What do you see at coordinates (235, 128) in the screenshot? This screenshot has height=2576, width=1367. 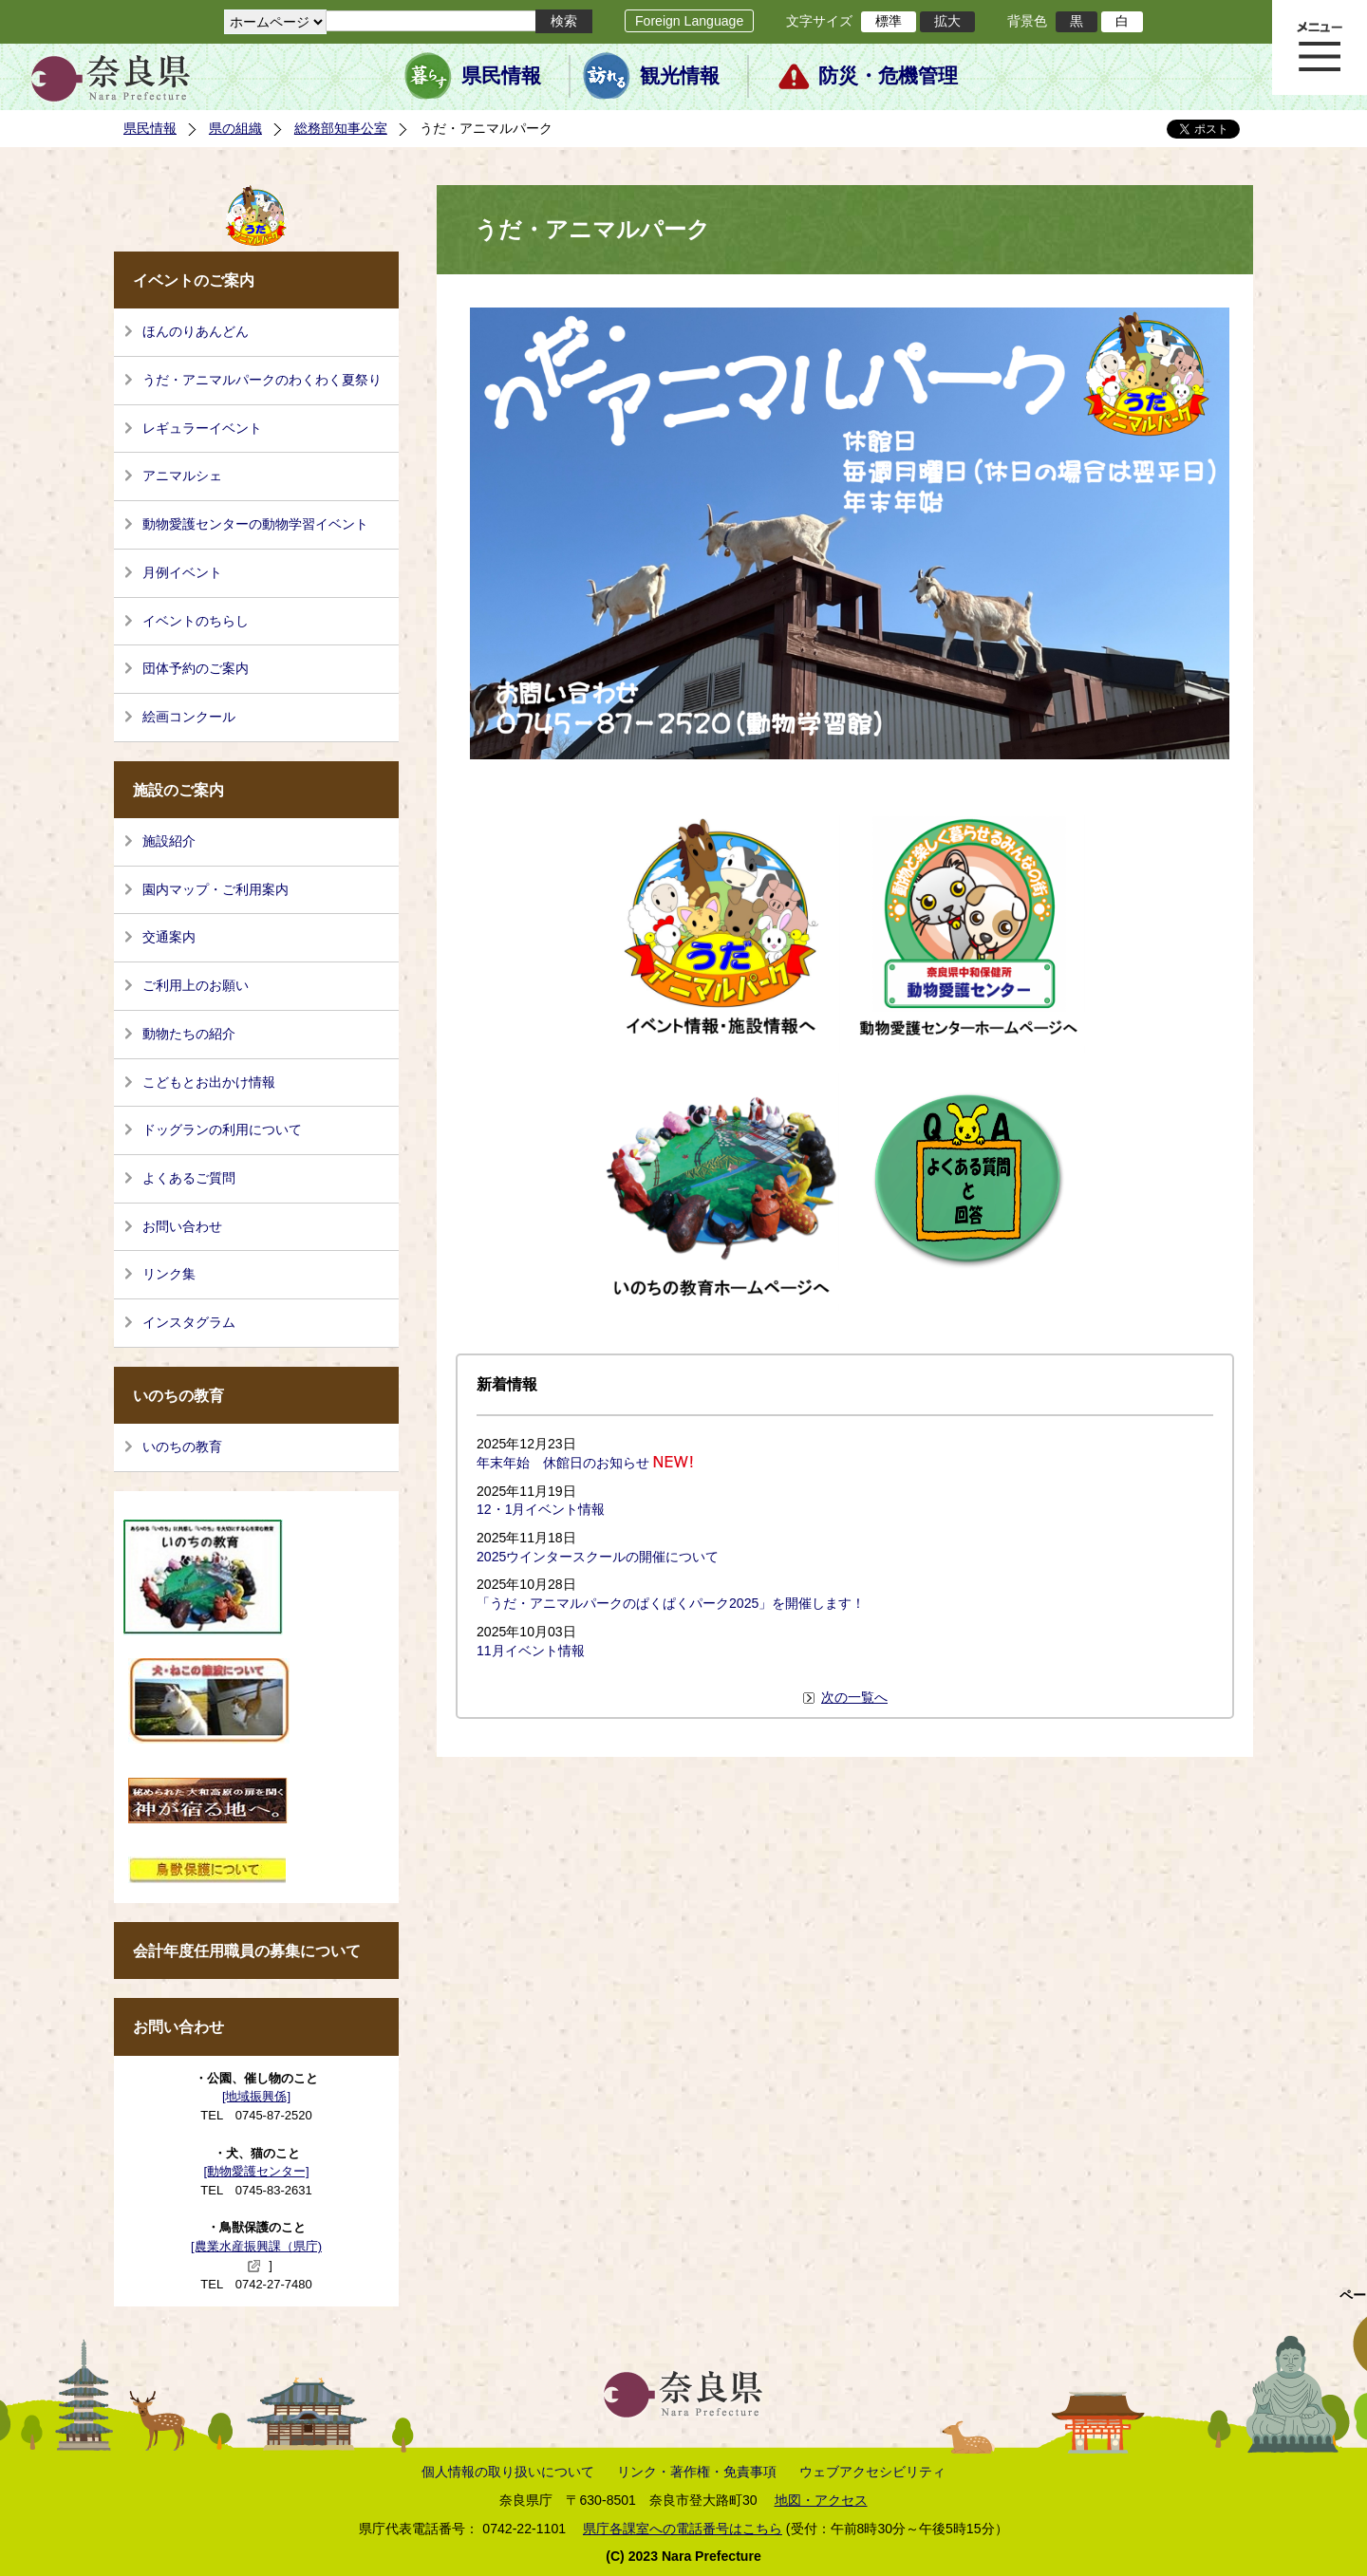 I see `県の組織` at bounding box center [235, 128].